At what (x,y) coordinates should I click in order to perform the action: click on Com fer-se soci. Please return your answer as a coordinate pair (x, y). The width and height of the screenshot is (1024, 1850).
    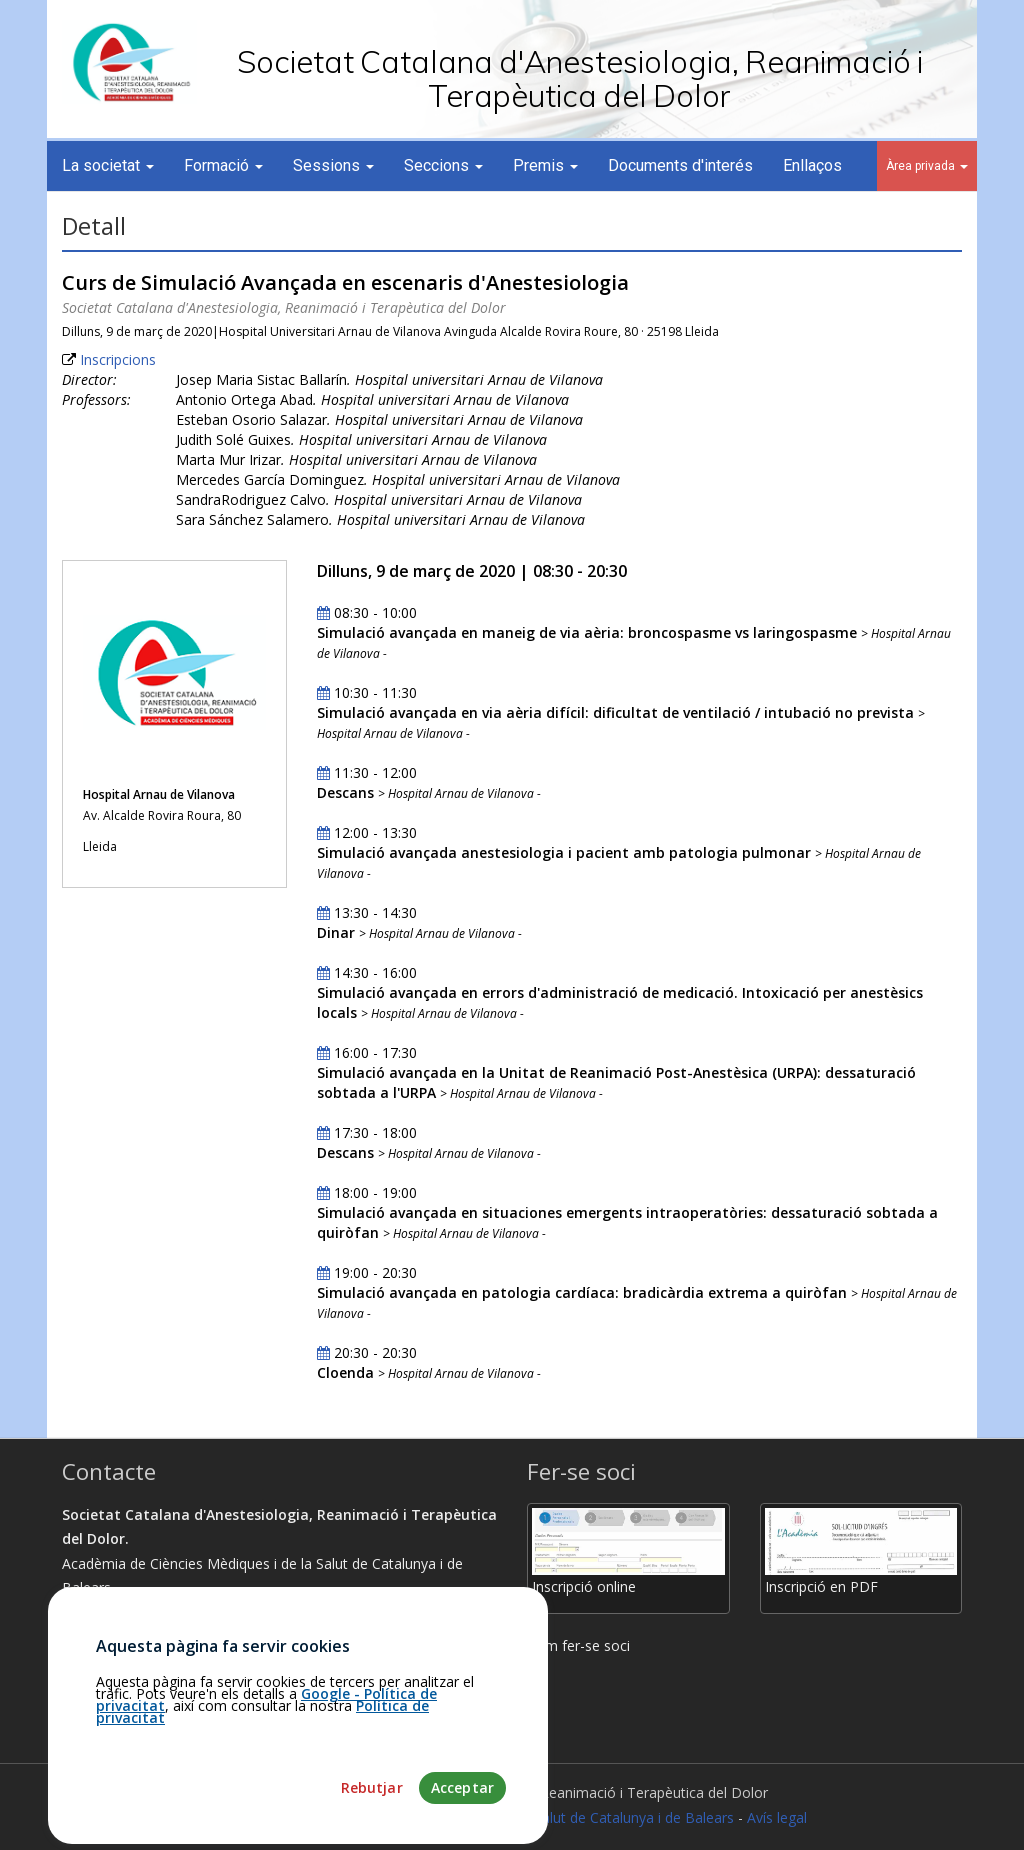
    Looking at the image, I should click on (578, 1645).